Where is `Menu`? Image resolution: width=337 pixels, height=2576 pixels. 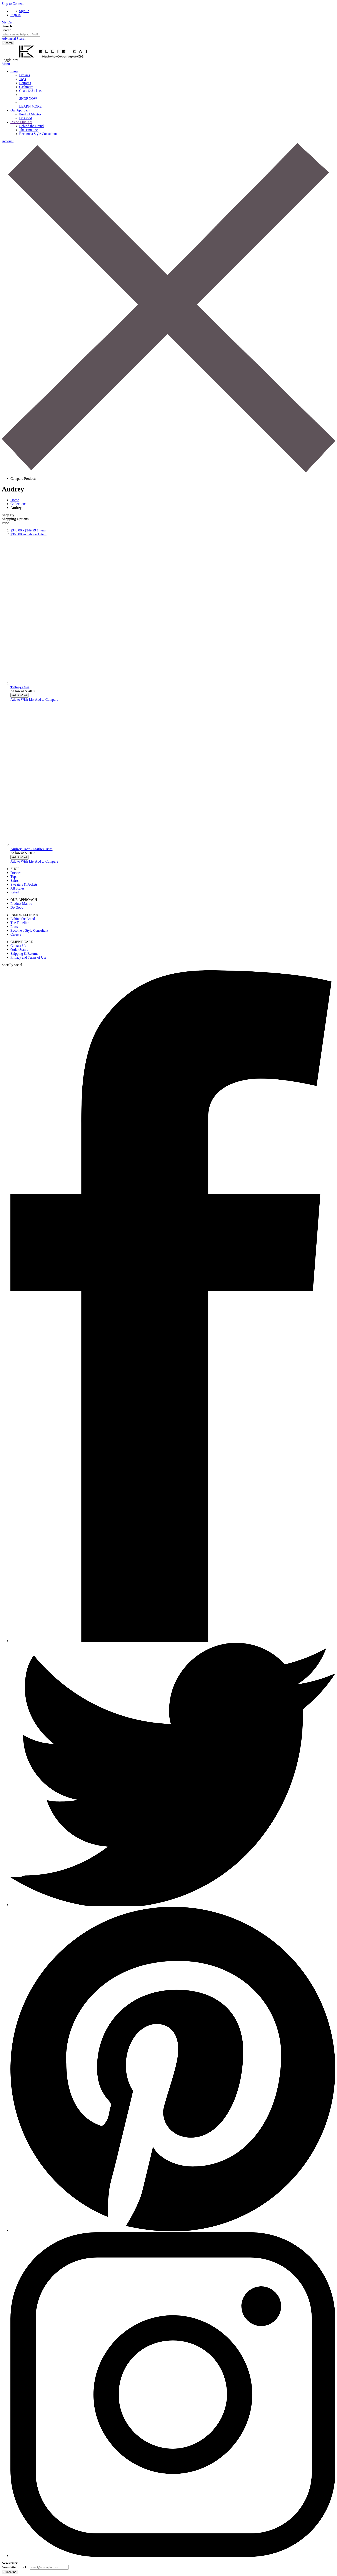 Menu is located at coordinates (6, 64).